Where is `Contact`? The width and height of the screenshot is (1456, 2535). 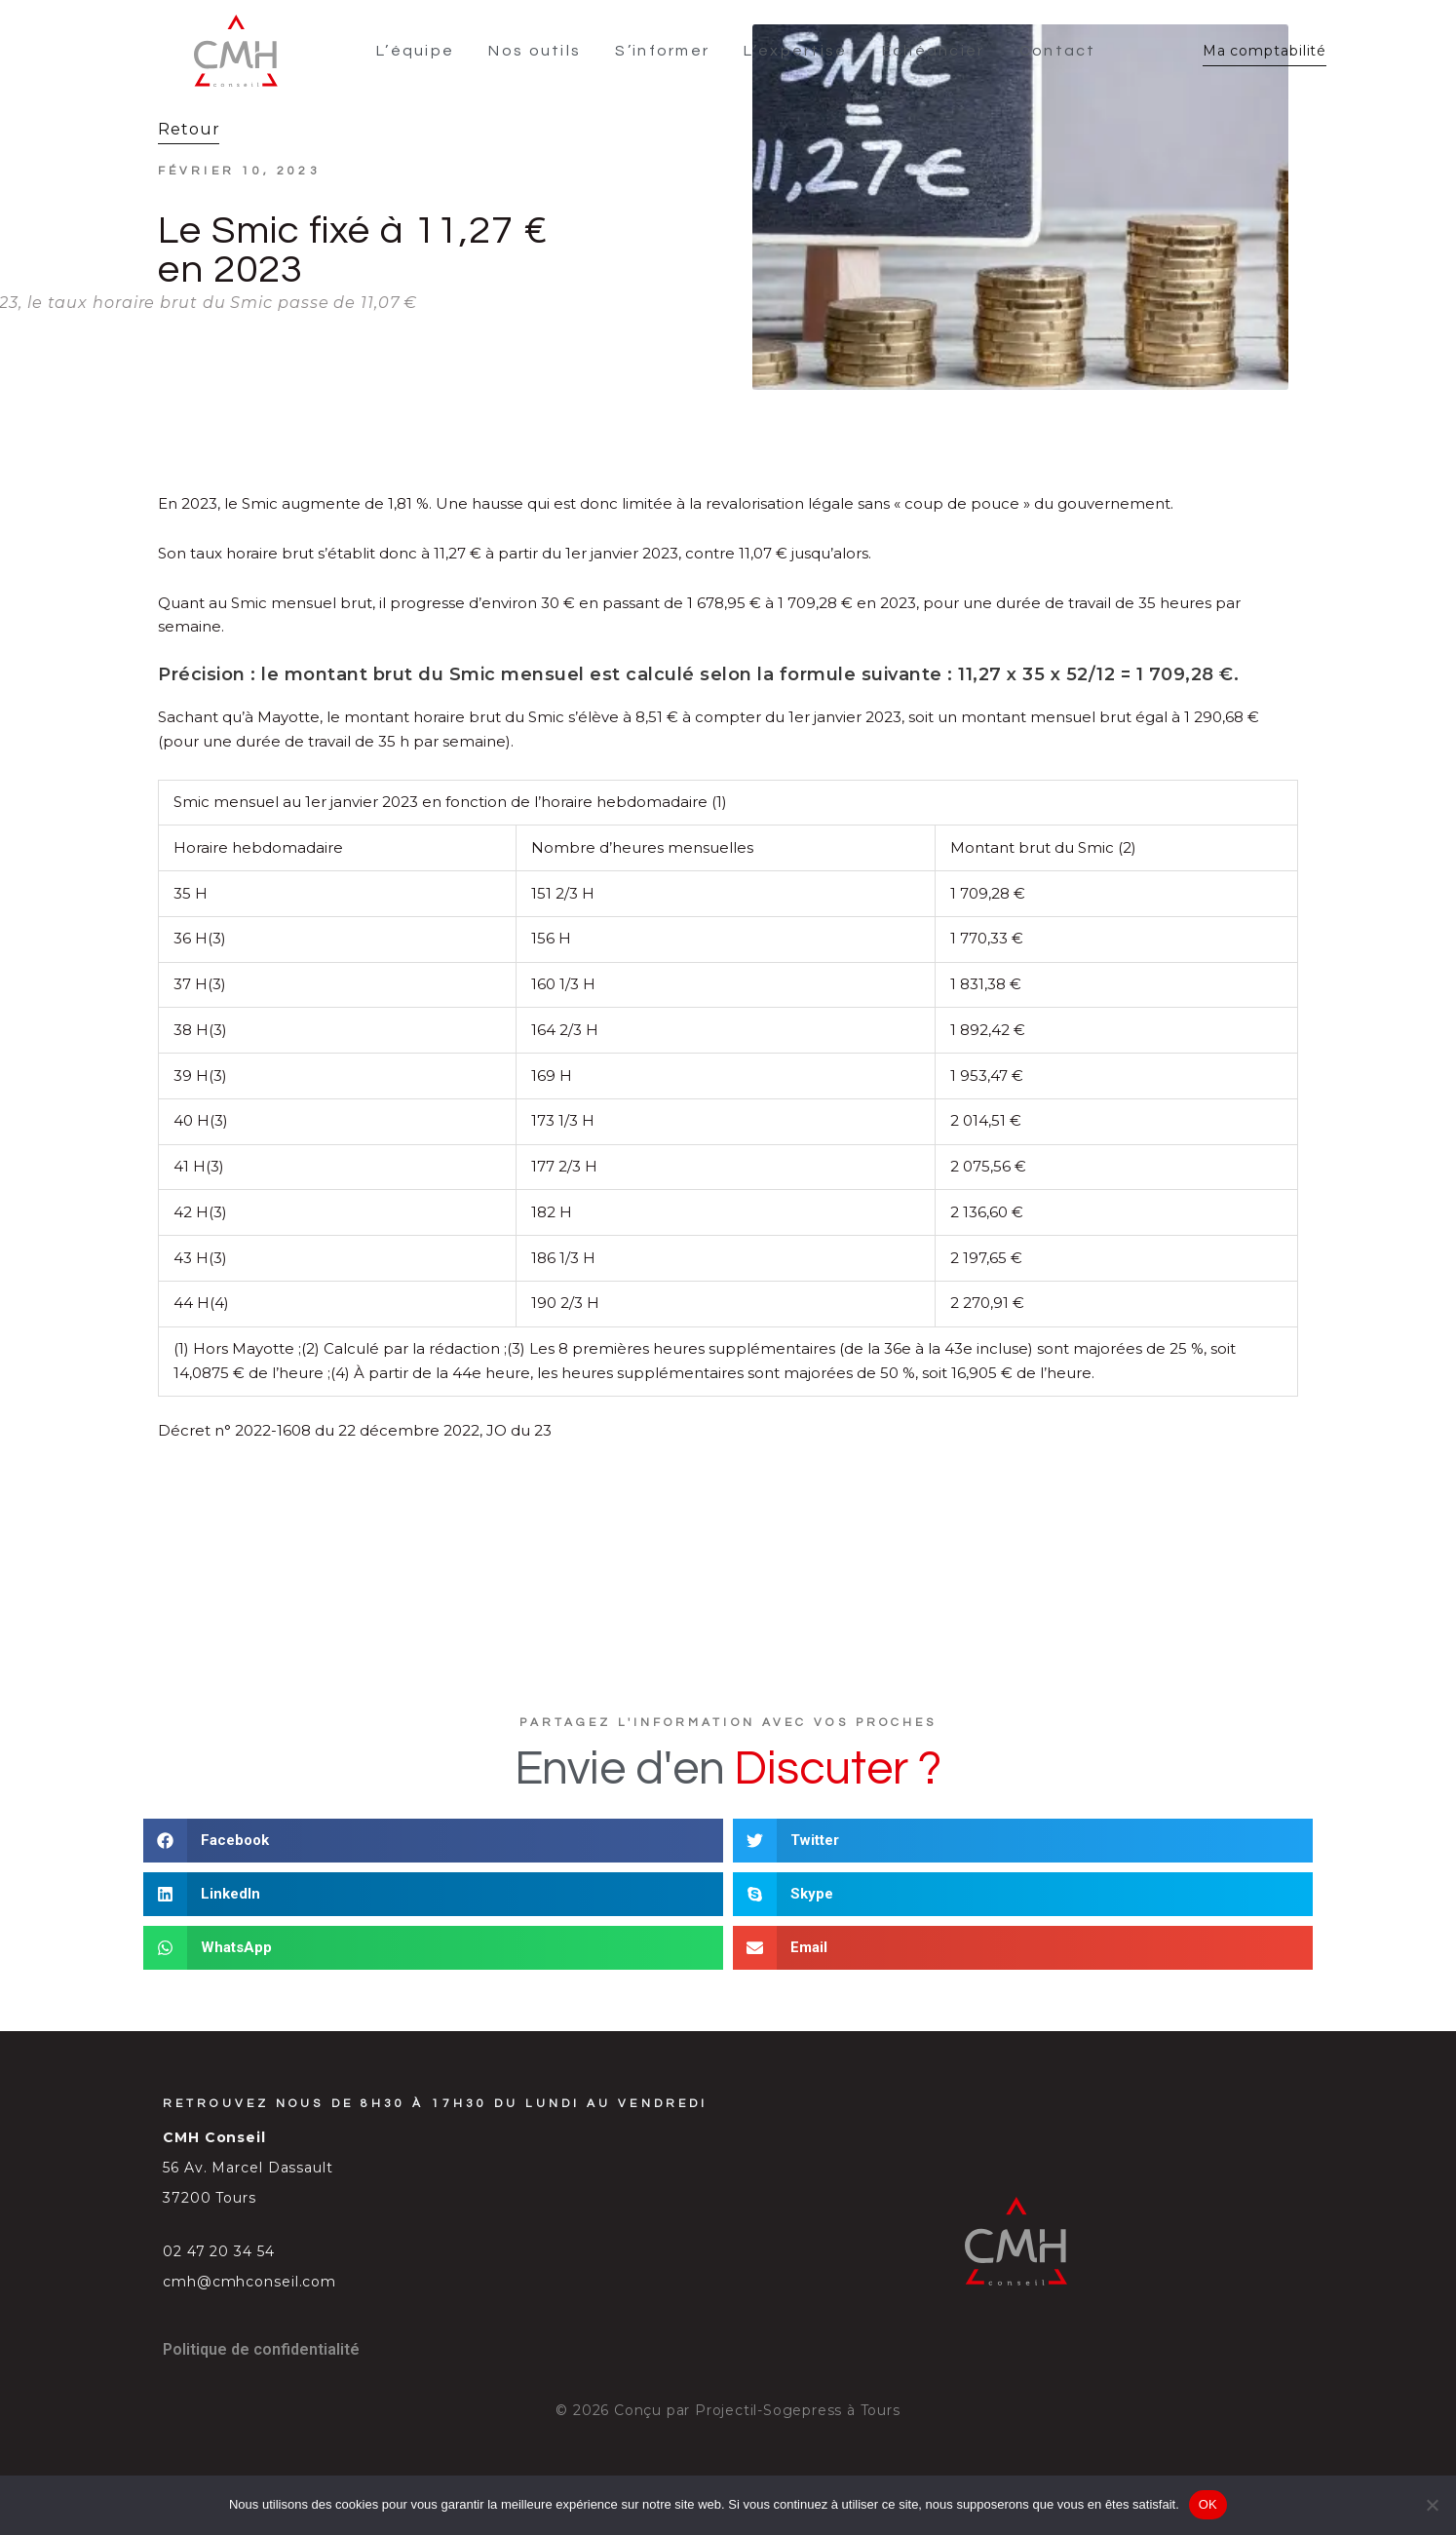
Contact is located at coordinates (1060, 46).